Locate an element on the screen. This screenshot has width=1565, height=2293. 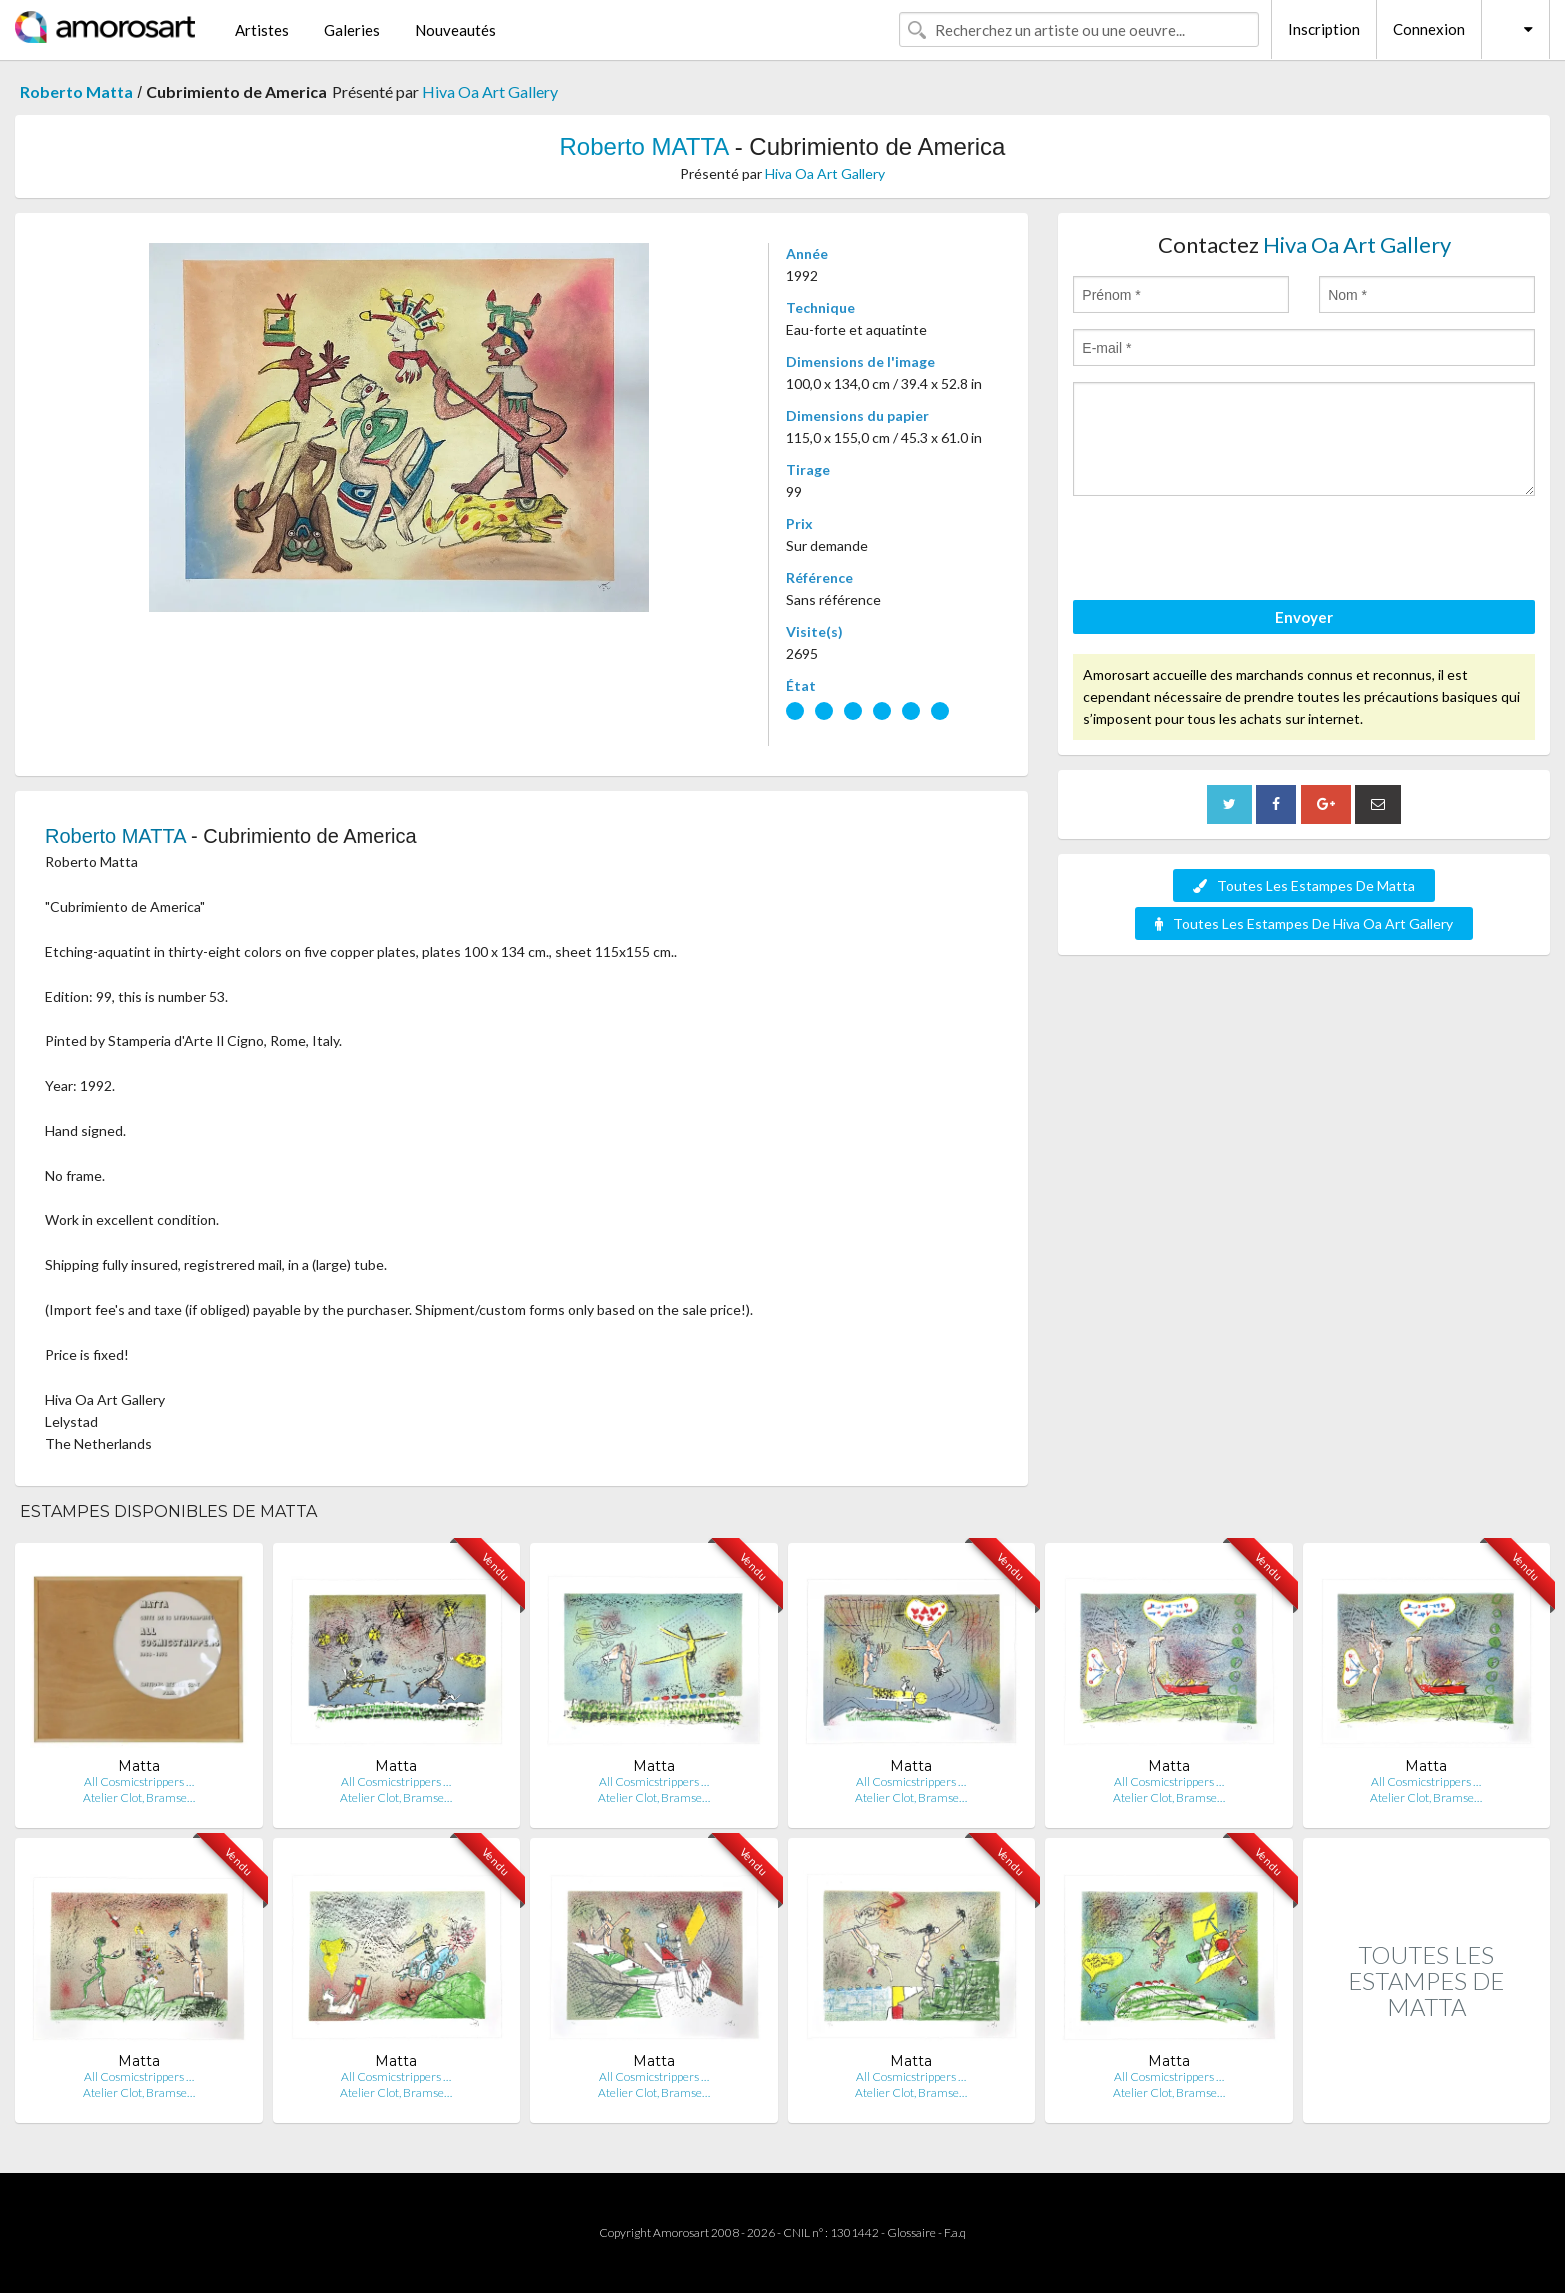
Galeries is located at coordinates (352, 30).